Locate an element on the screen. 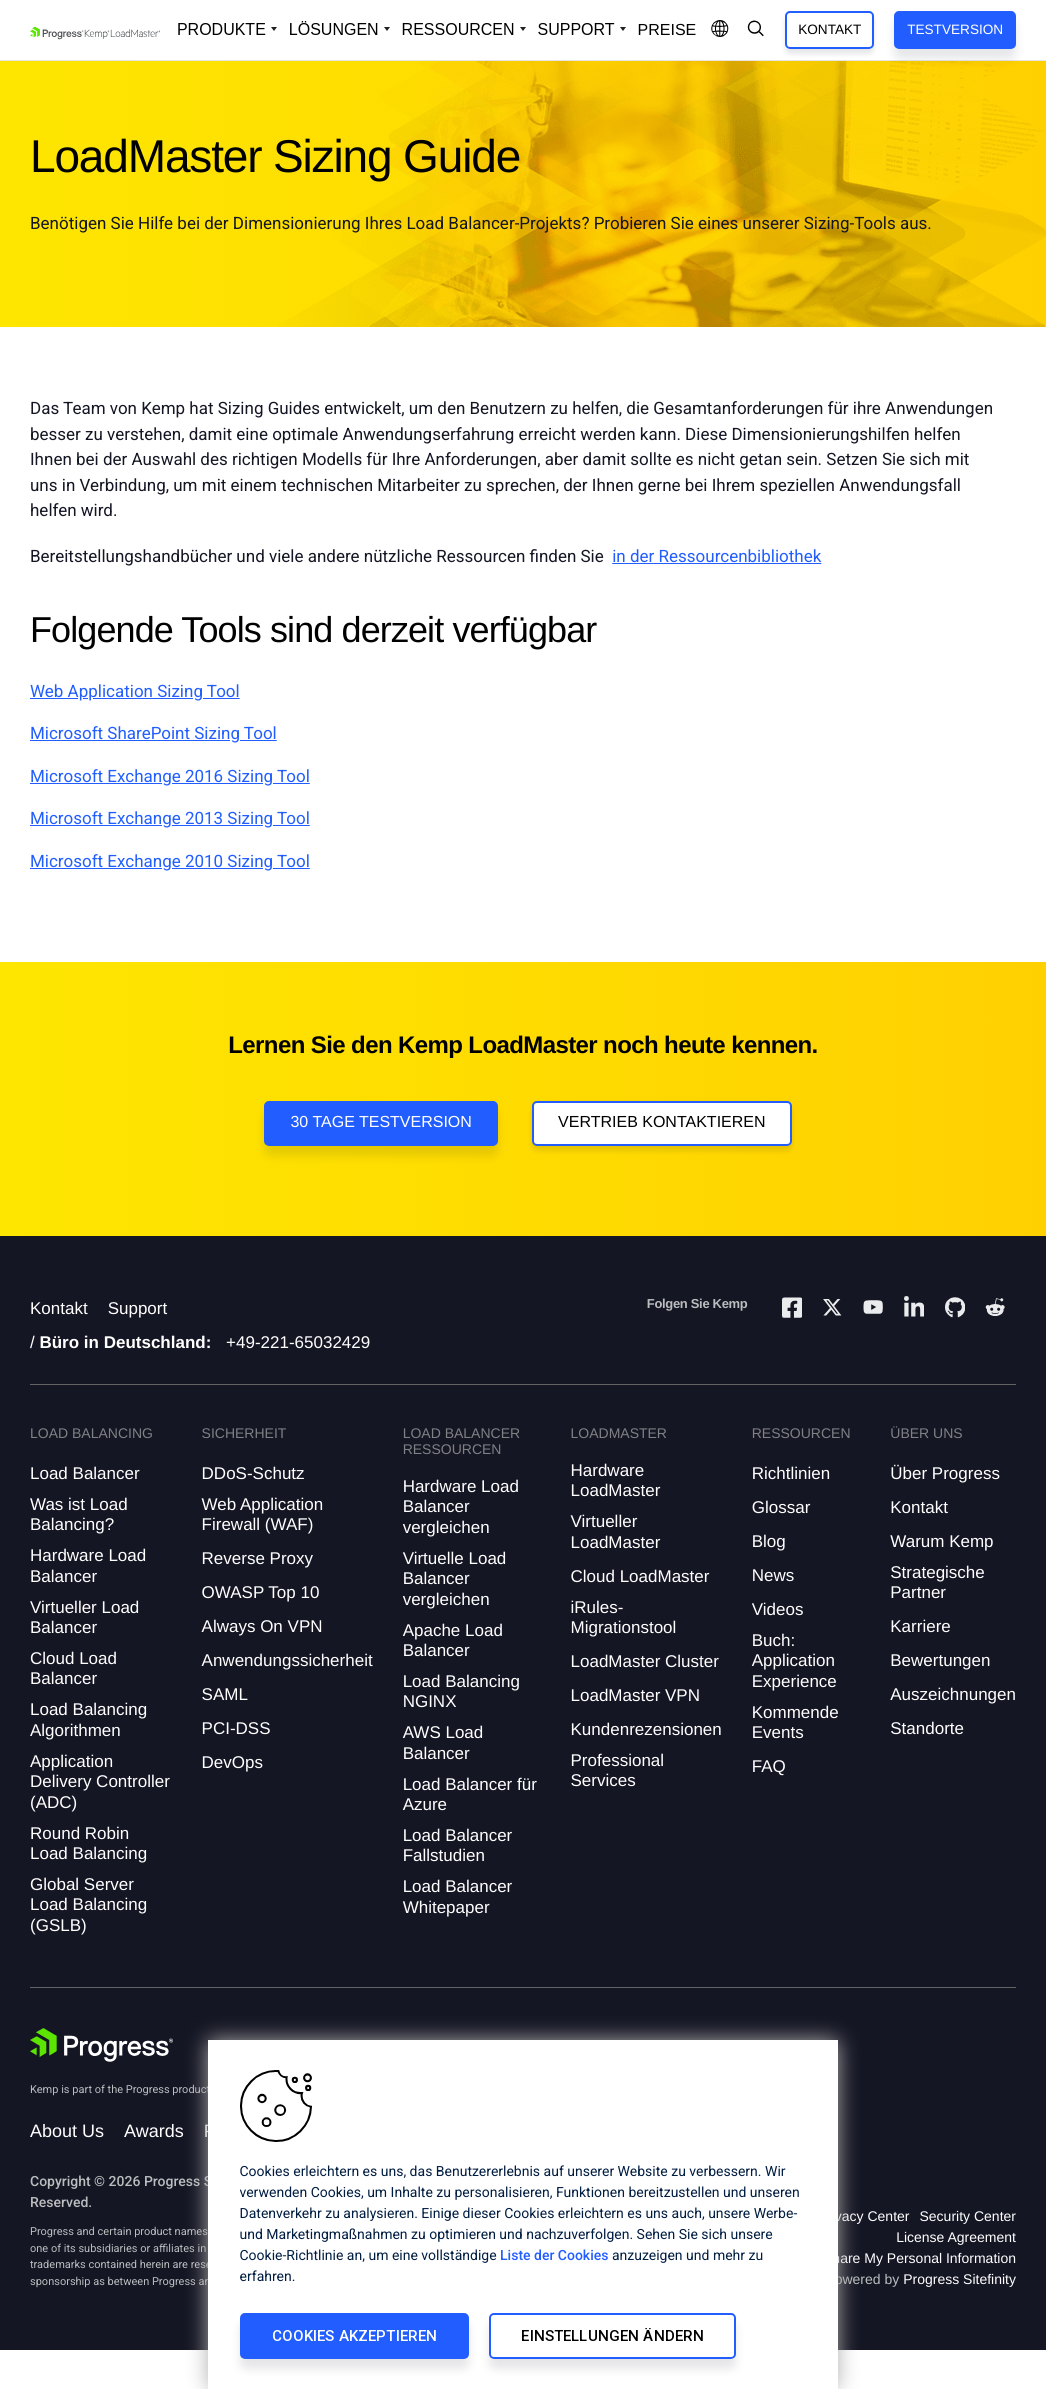  Always On VPN is located at coordinates (262, 1626).